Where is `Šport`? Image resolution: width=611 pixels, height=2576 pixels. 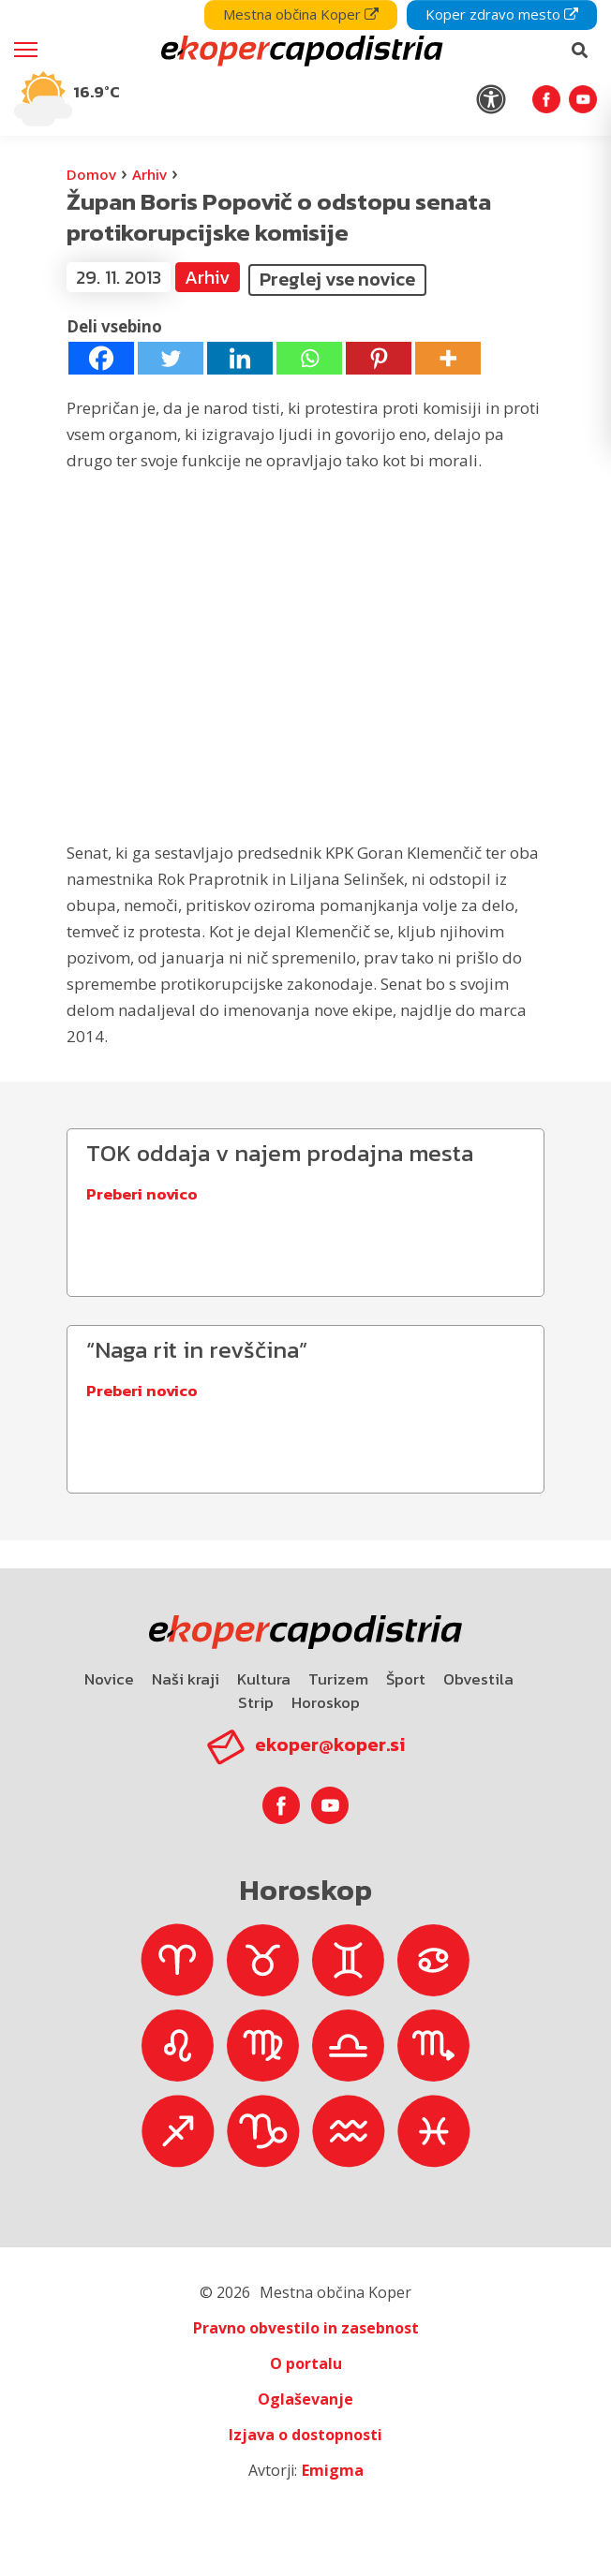
Šport is located at coordinates (405, 1679).